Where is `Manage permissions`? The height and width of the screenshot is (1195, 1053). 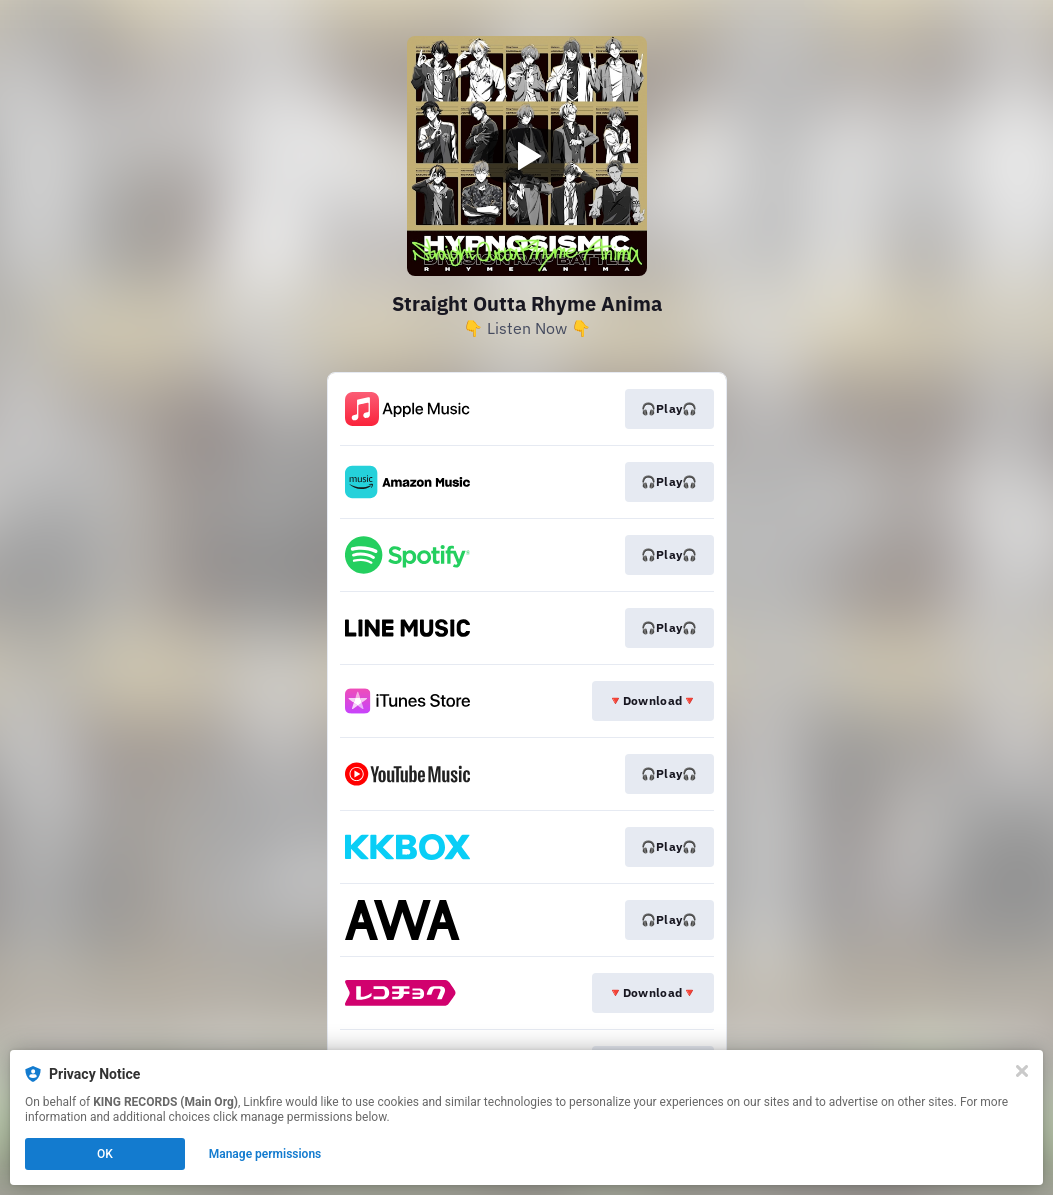 Manage permissions is located at coordinates (265, 1154).